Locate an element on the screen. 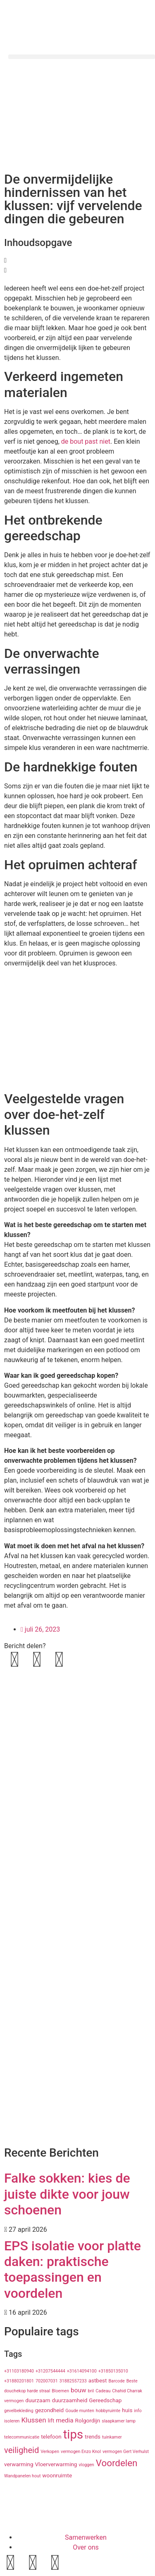 The width and height of the screenshot is (155, 2576). vermogen Gert Verhulst [vermogen Gert Verhulst (1 item)] is located at coordinates (126, 2451).